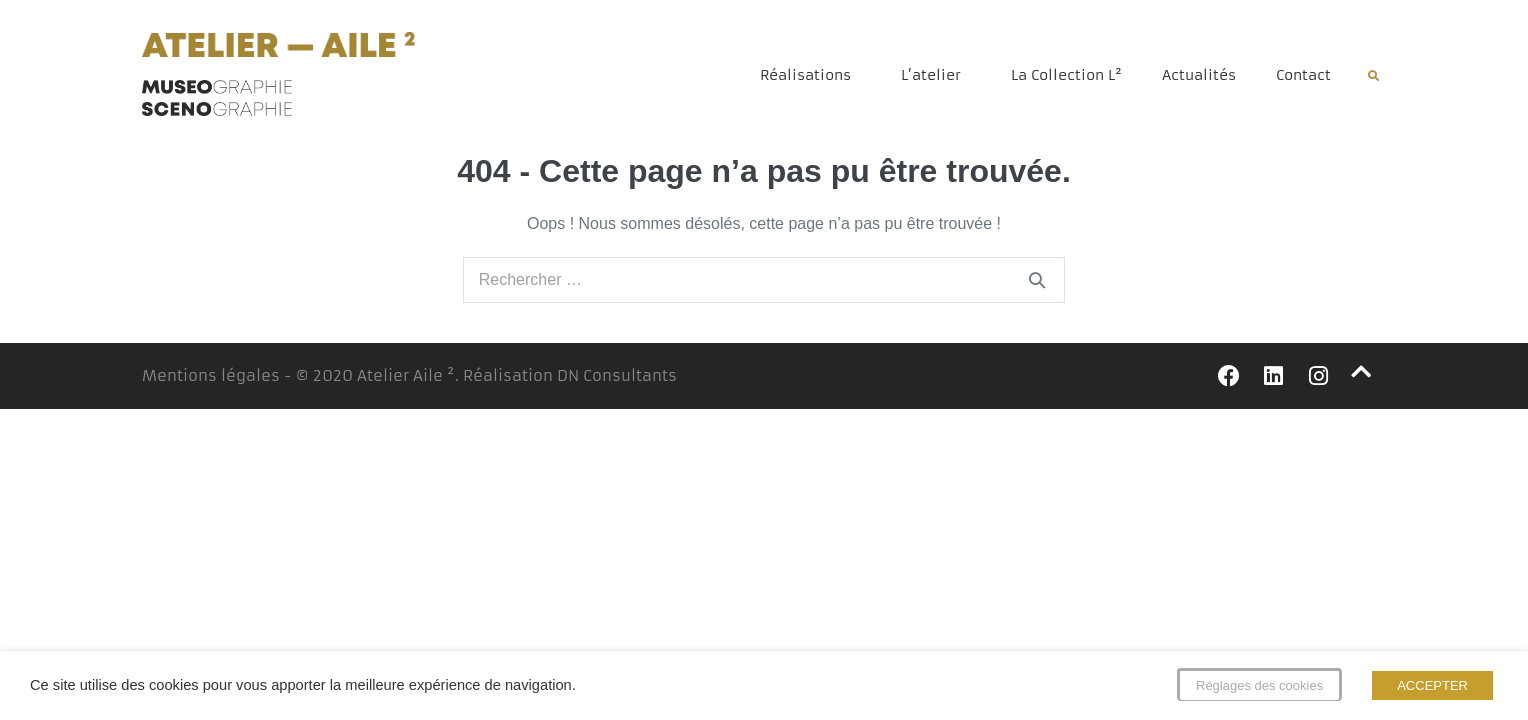 The width and height of the screenshot is (1528, 720). Describe the element at coordinates (617, 375) in the screenshot. I see `DN Consultants` at that location.